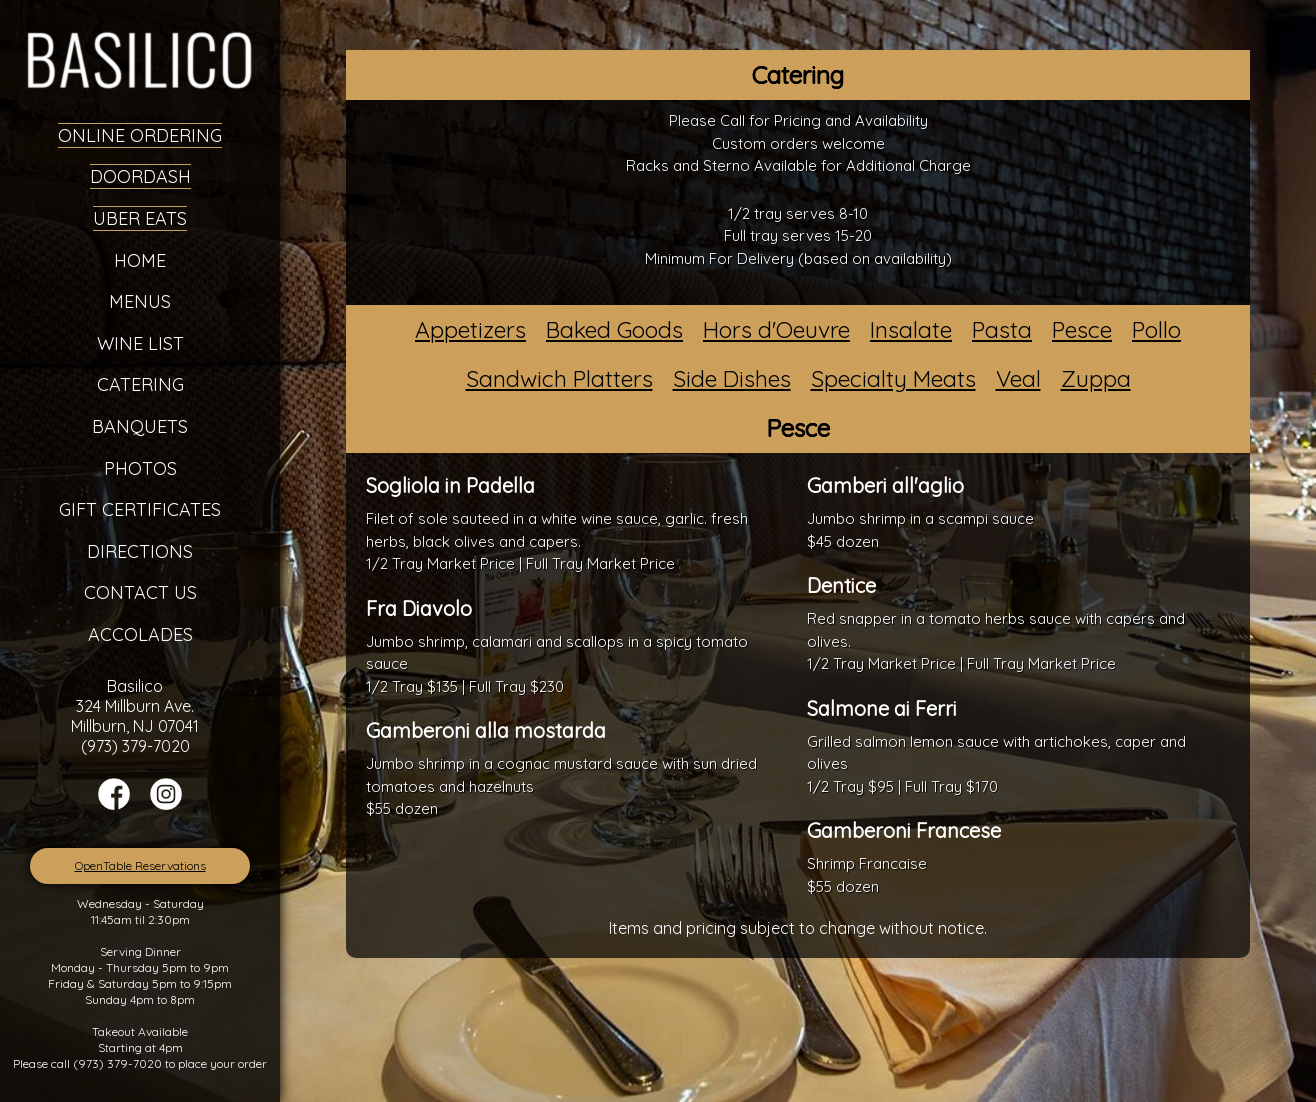 Image resolution: width=1316 pixels, height=1102 pixels. I want to click on Pollo, so click(1156, 329).